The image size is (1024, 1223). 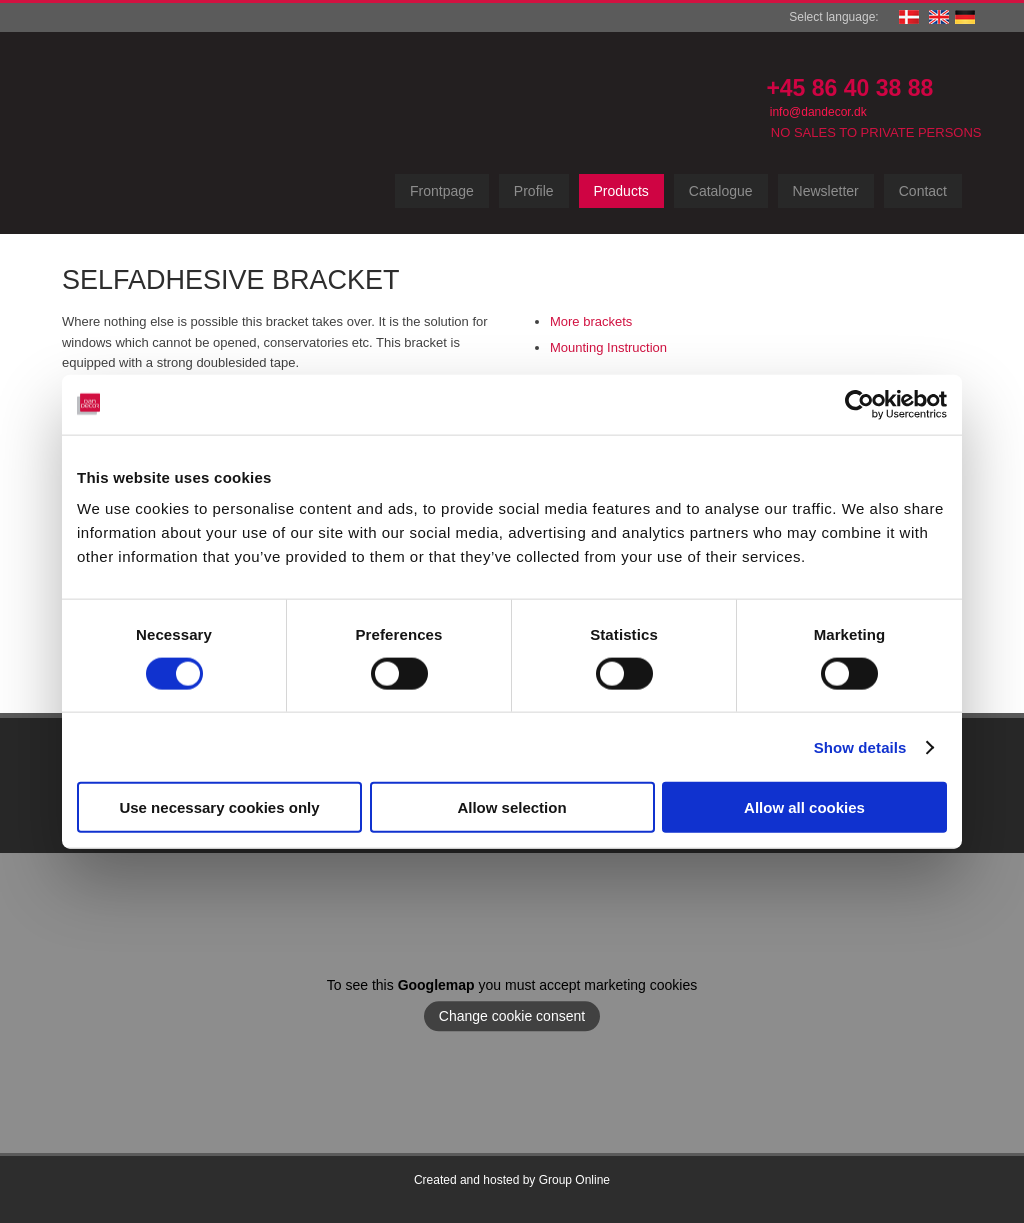 What do you see at coordinates (591, 321) in the screenshot?
I see `More brackets` at bounding box center [591, 321].